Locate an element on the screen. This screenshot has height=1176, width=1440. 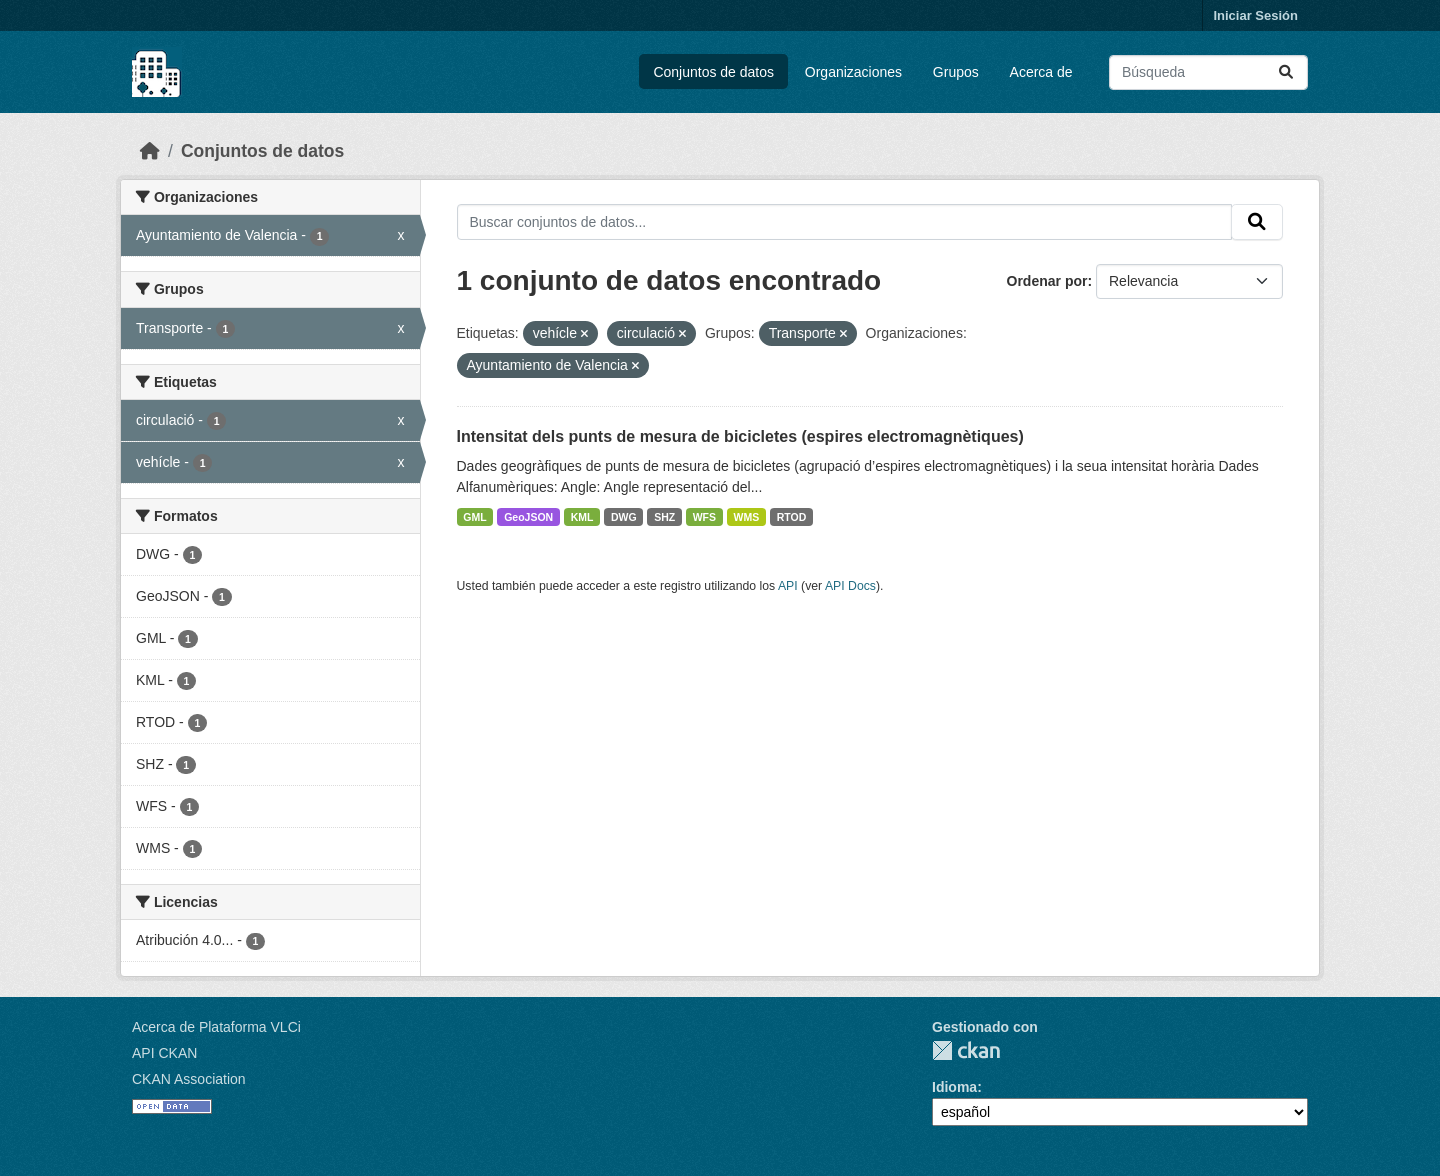
Acerca de Plataforma VLCi is located at coordinates (216, 1027).